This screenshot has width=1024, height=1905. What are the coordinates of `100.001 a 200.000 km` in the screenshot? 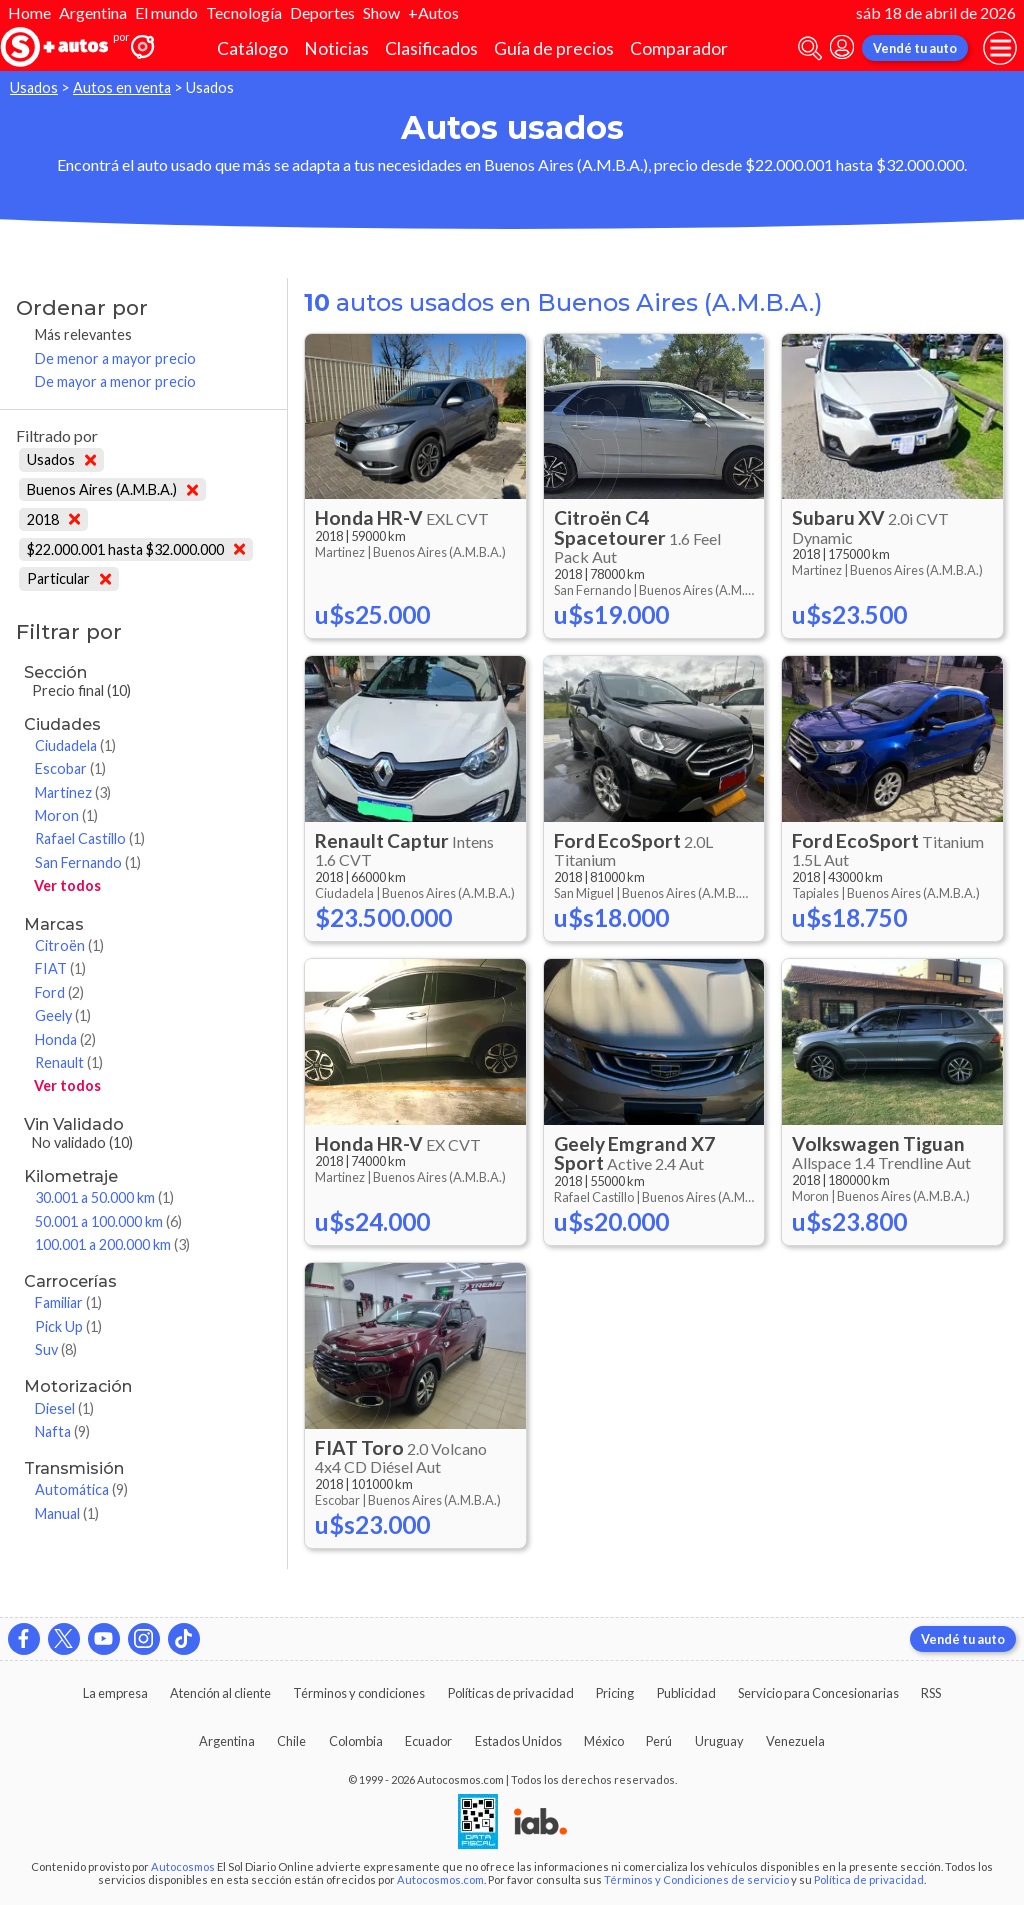 It's located at (112, 1244).